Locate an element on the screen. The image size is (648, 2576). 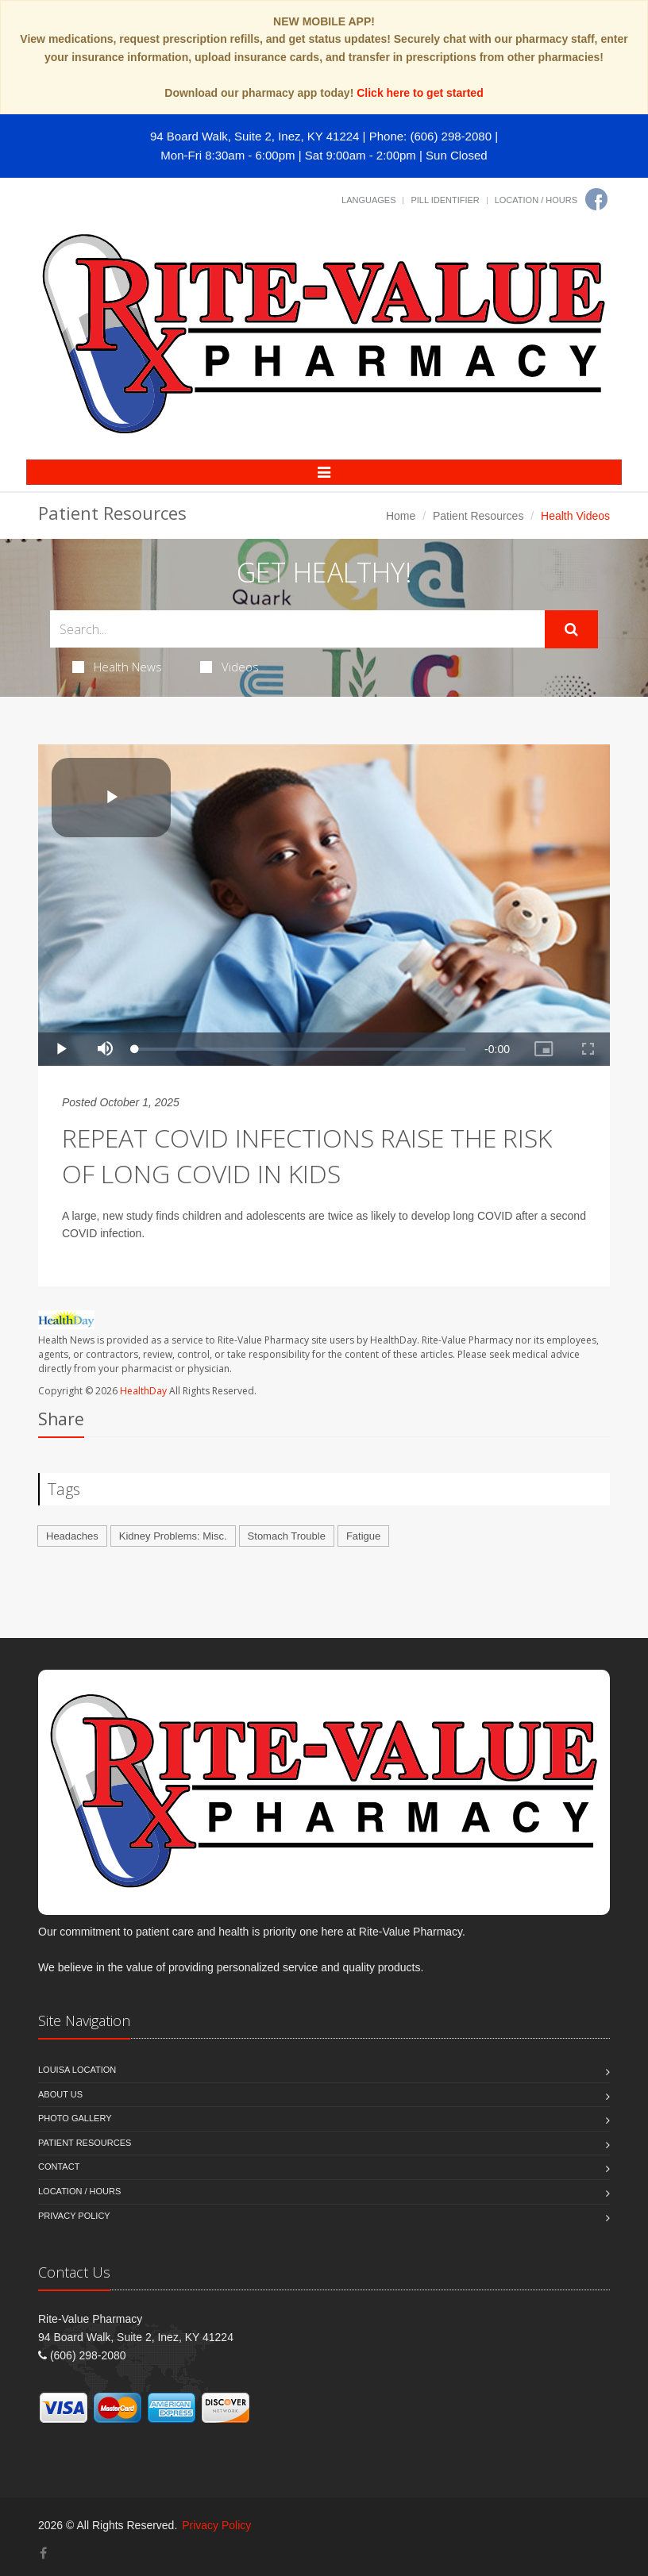
Videos is located at coordinates (229, 667).